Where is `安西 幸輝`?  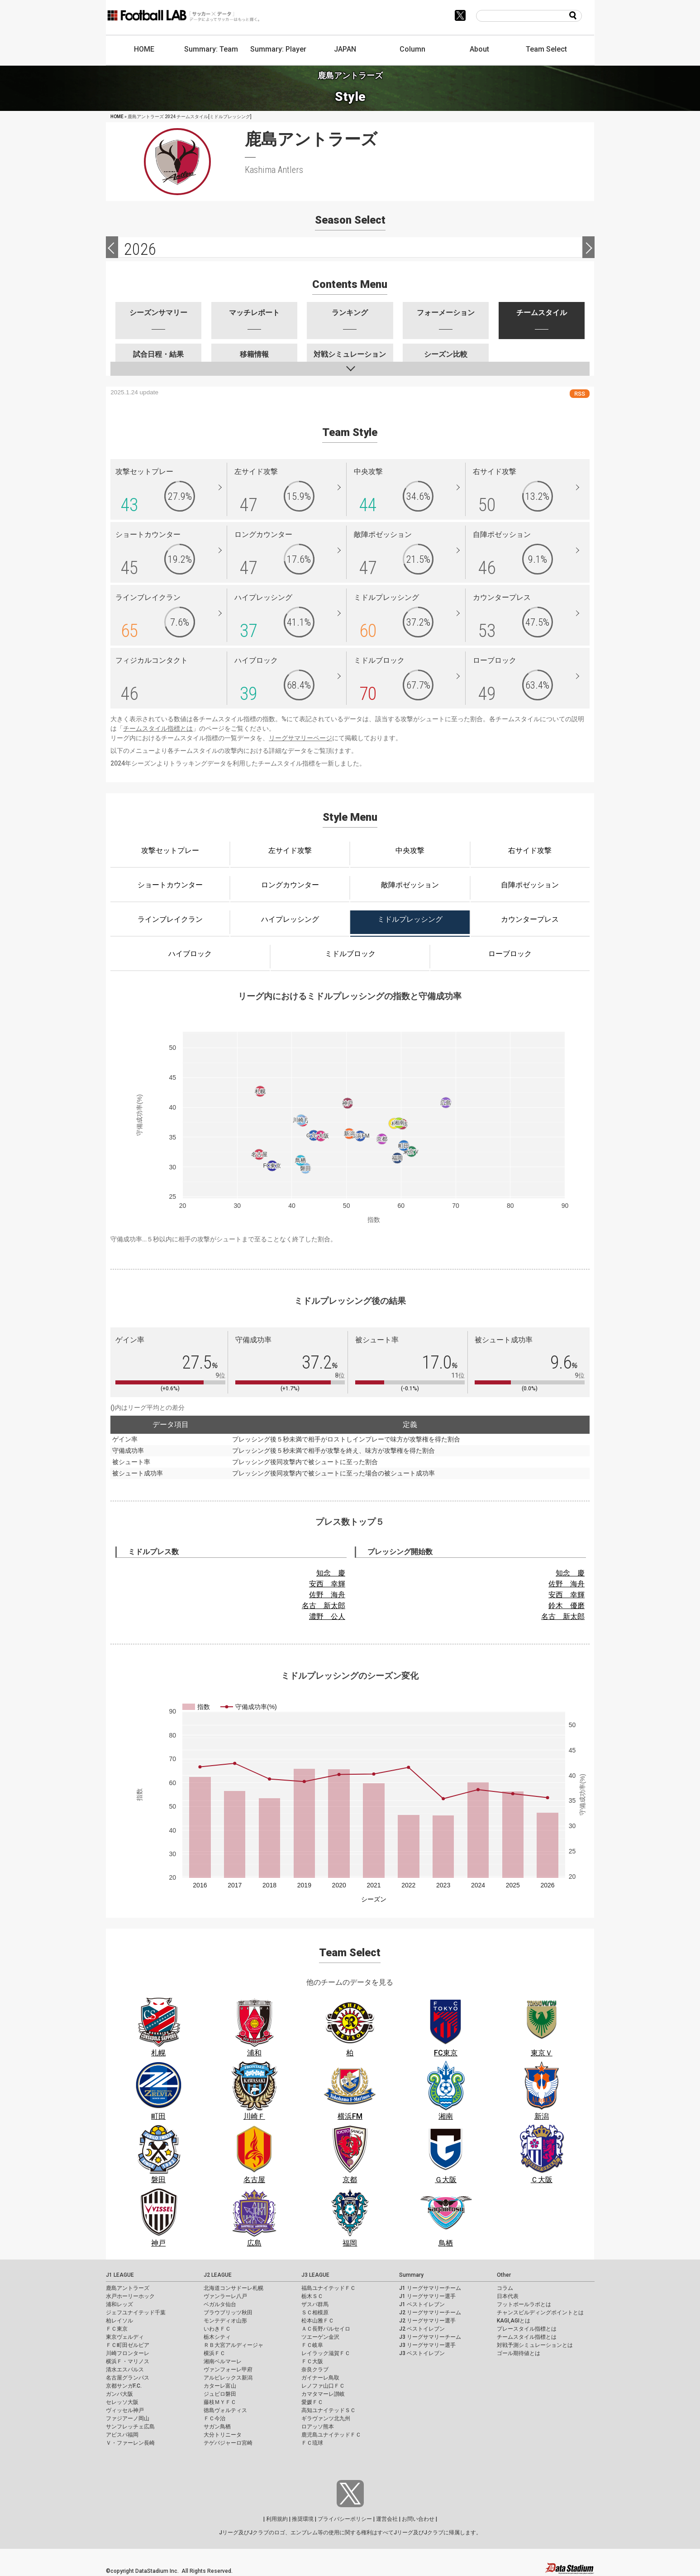 安西 幸輝 is located at coordinates (327, 1584).